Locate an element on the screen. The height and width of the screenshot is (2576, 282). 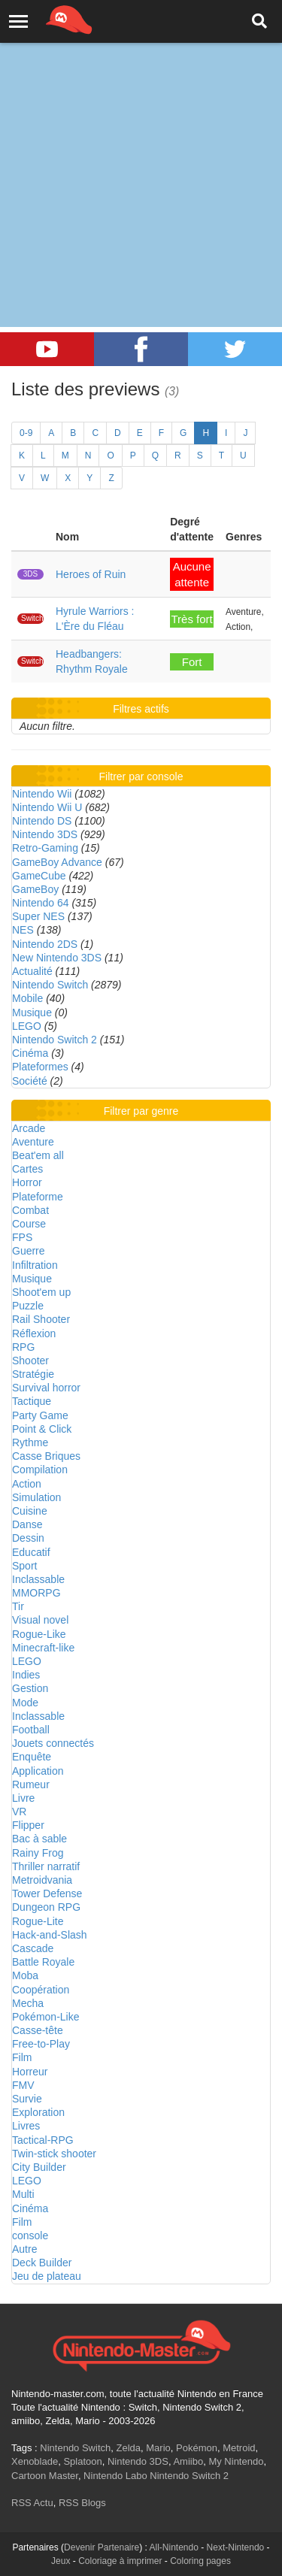
FMV is located at coordinates (23, 2085).